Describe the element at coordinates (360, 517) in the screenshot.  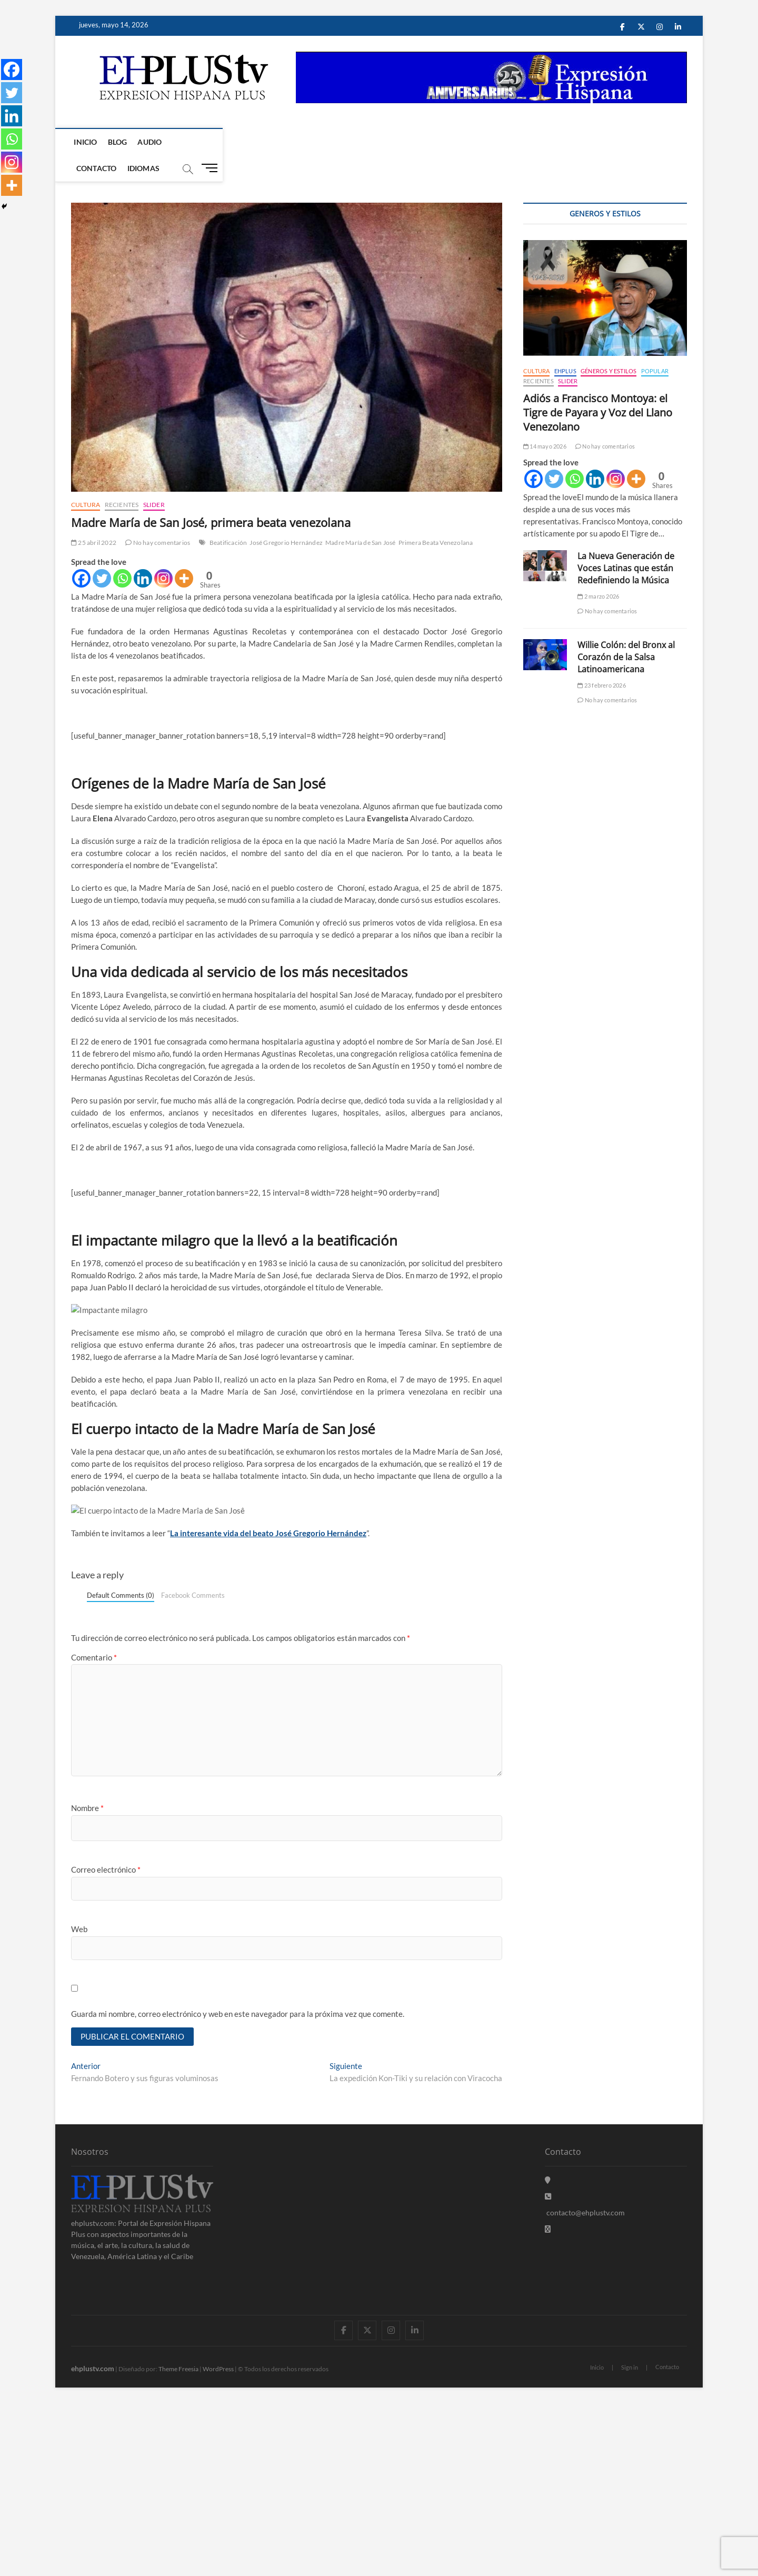
I see `Madre María de San José` at that location.